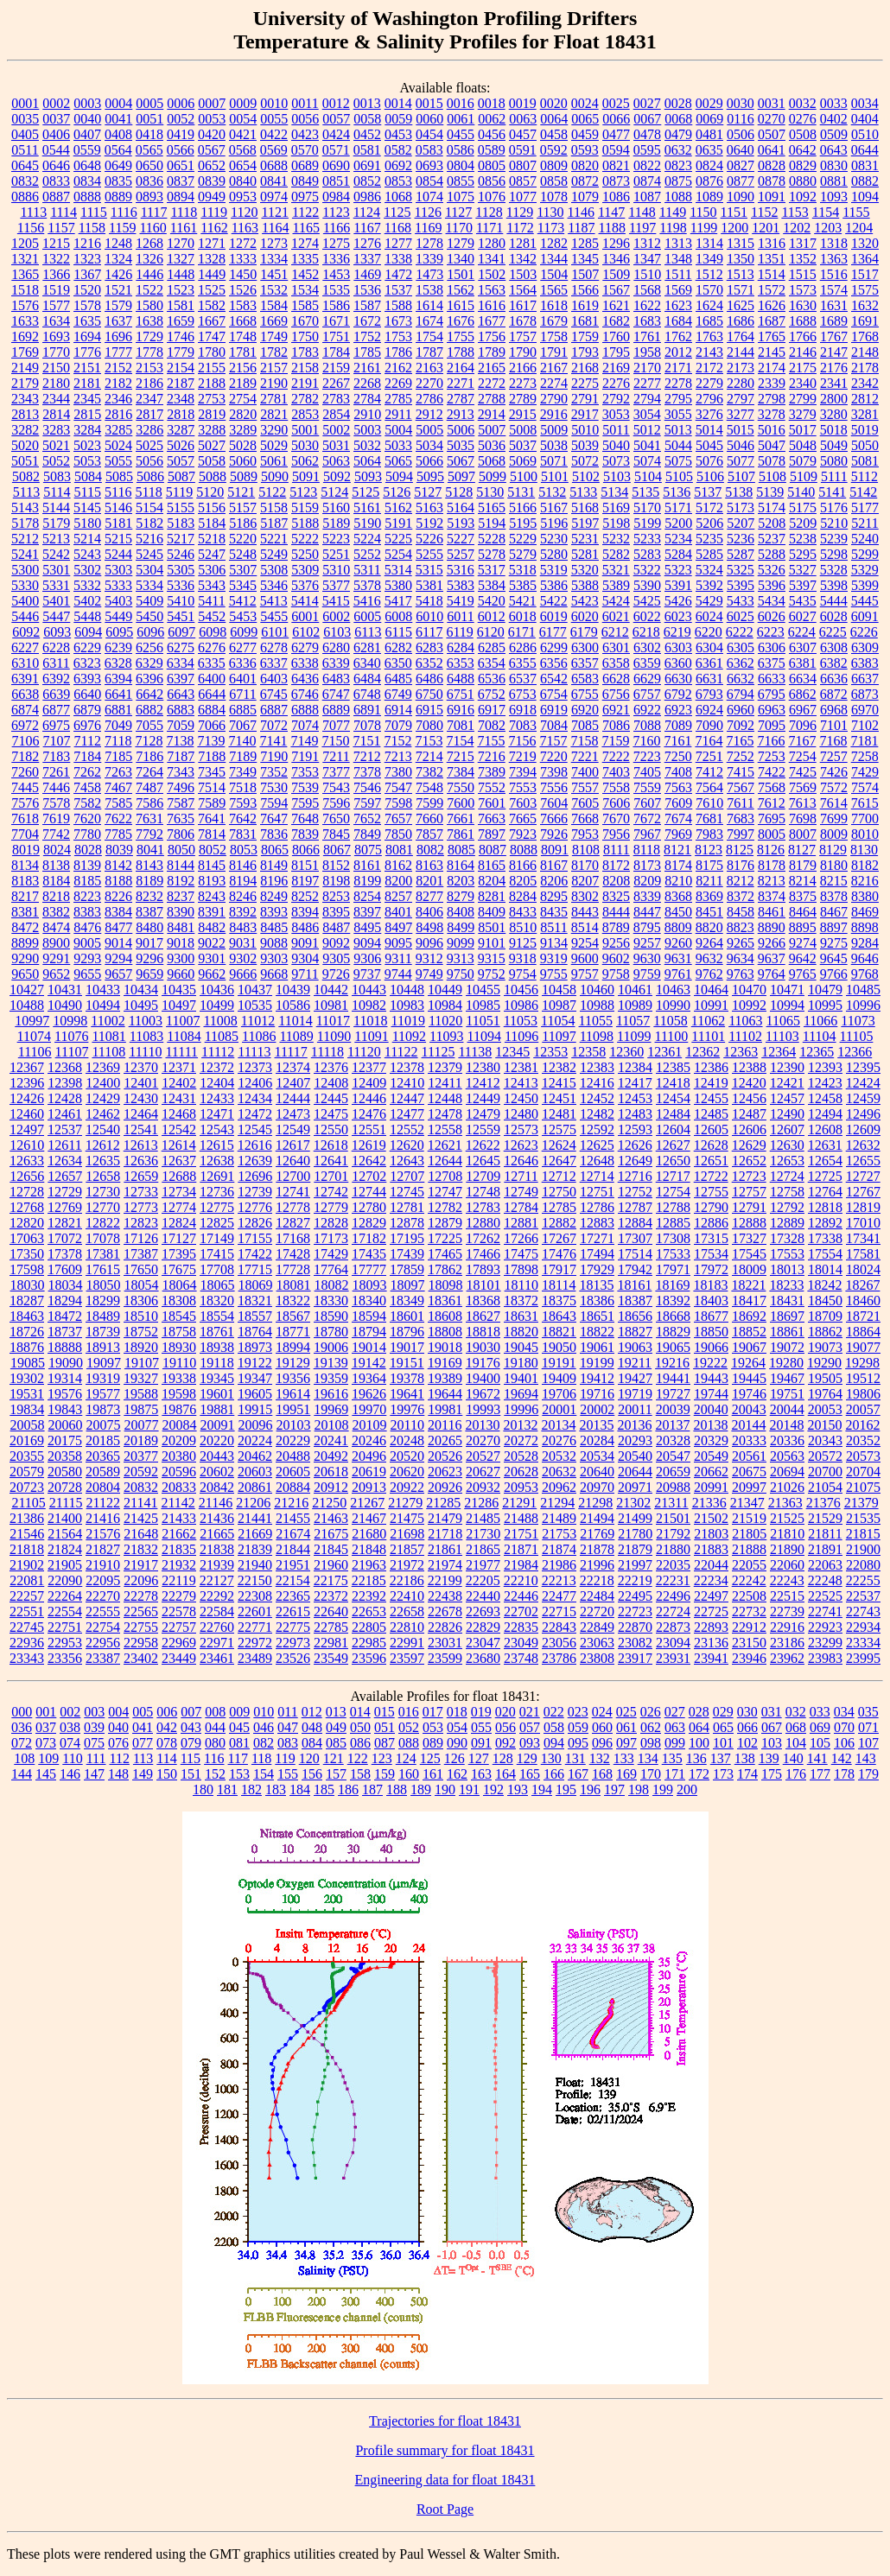  What do you see at coordinates (457, 1711) in the screenshot?
I see `018` at bounding box center [457, 1711].